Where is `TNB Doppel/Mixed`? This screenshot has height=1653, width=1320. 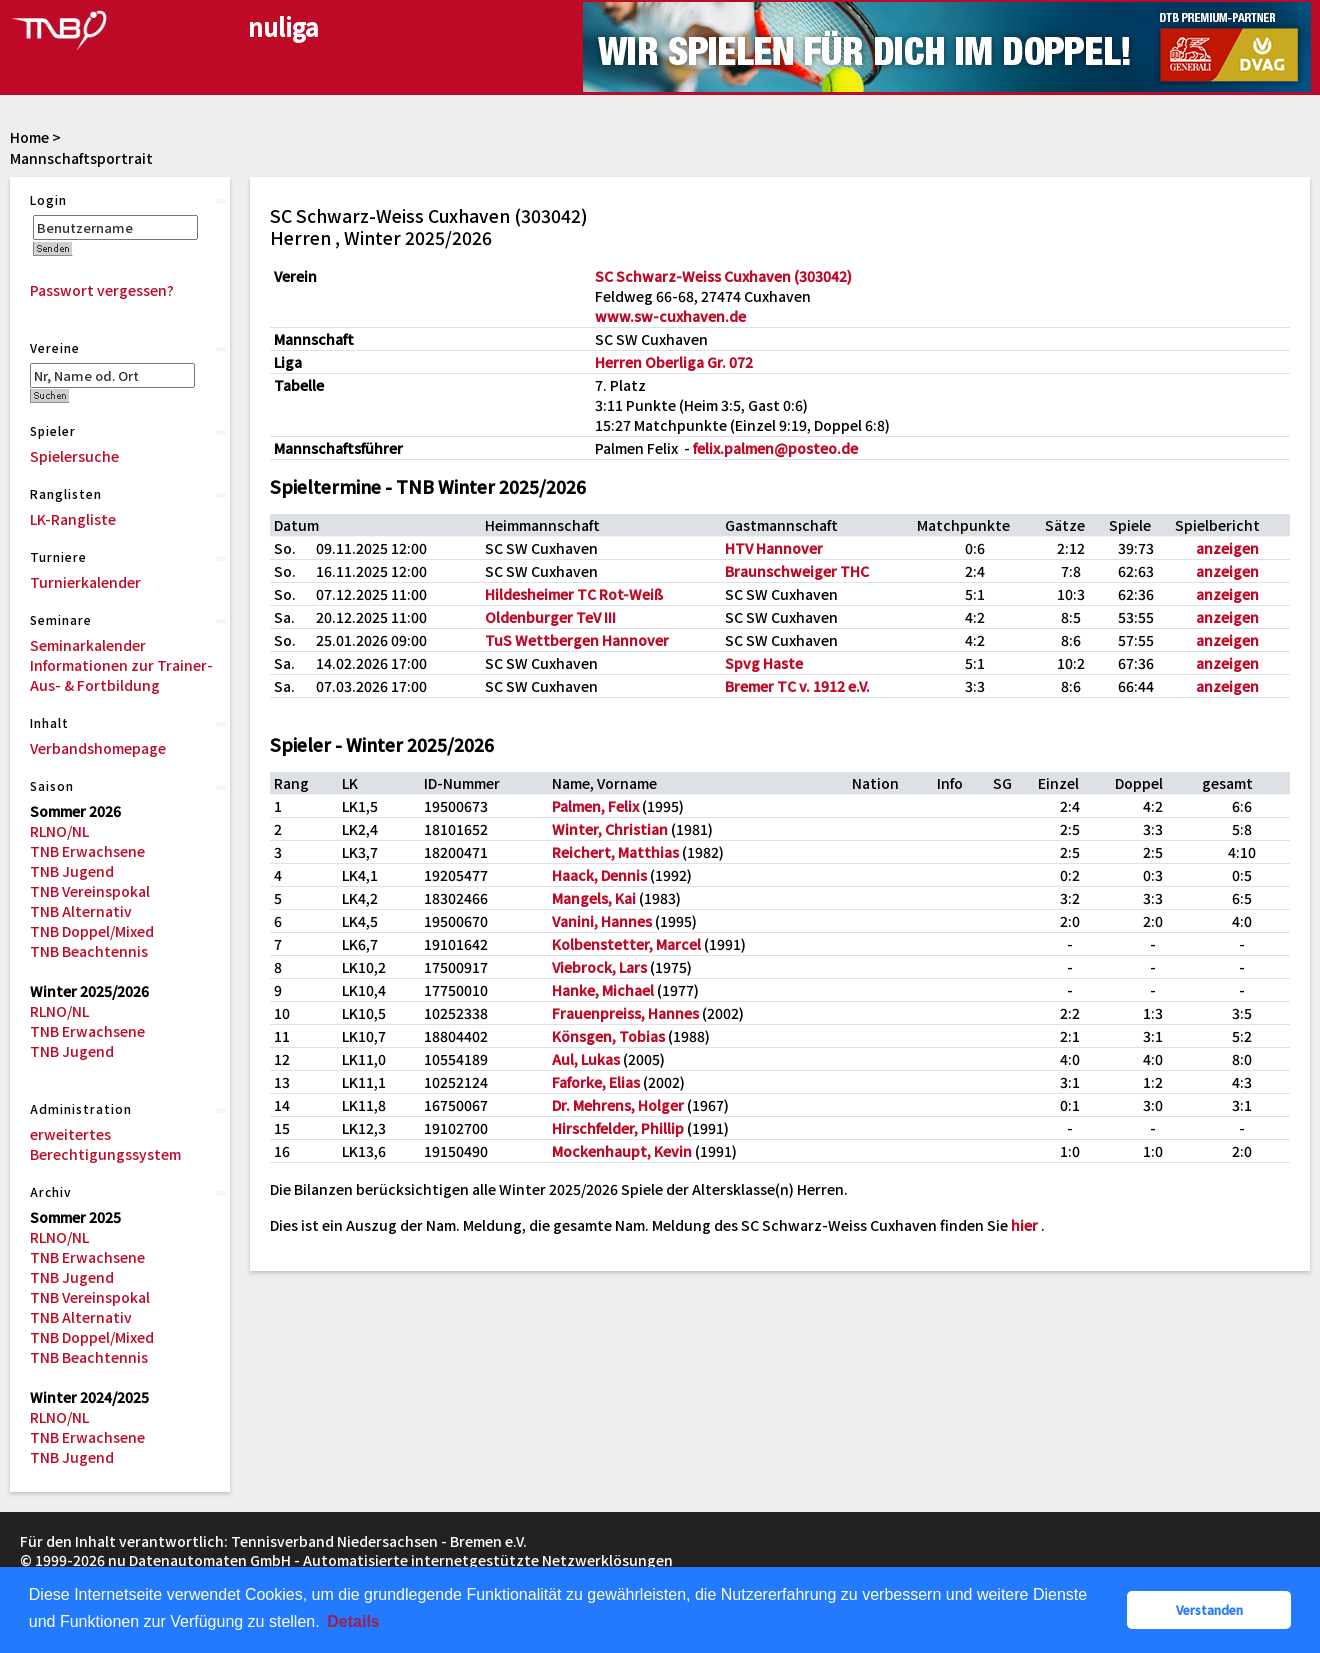
TNB Doppel/Mixed is located at coordinates (92, 931).